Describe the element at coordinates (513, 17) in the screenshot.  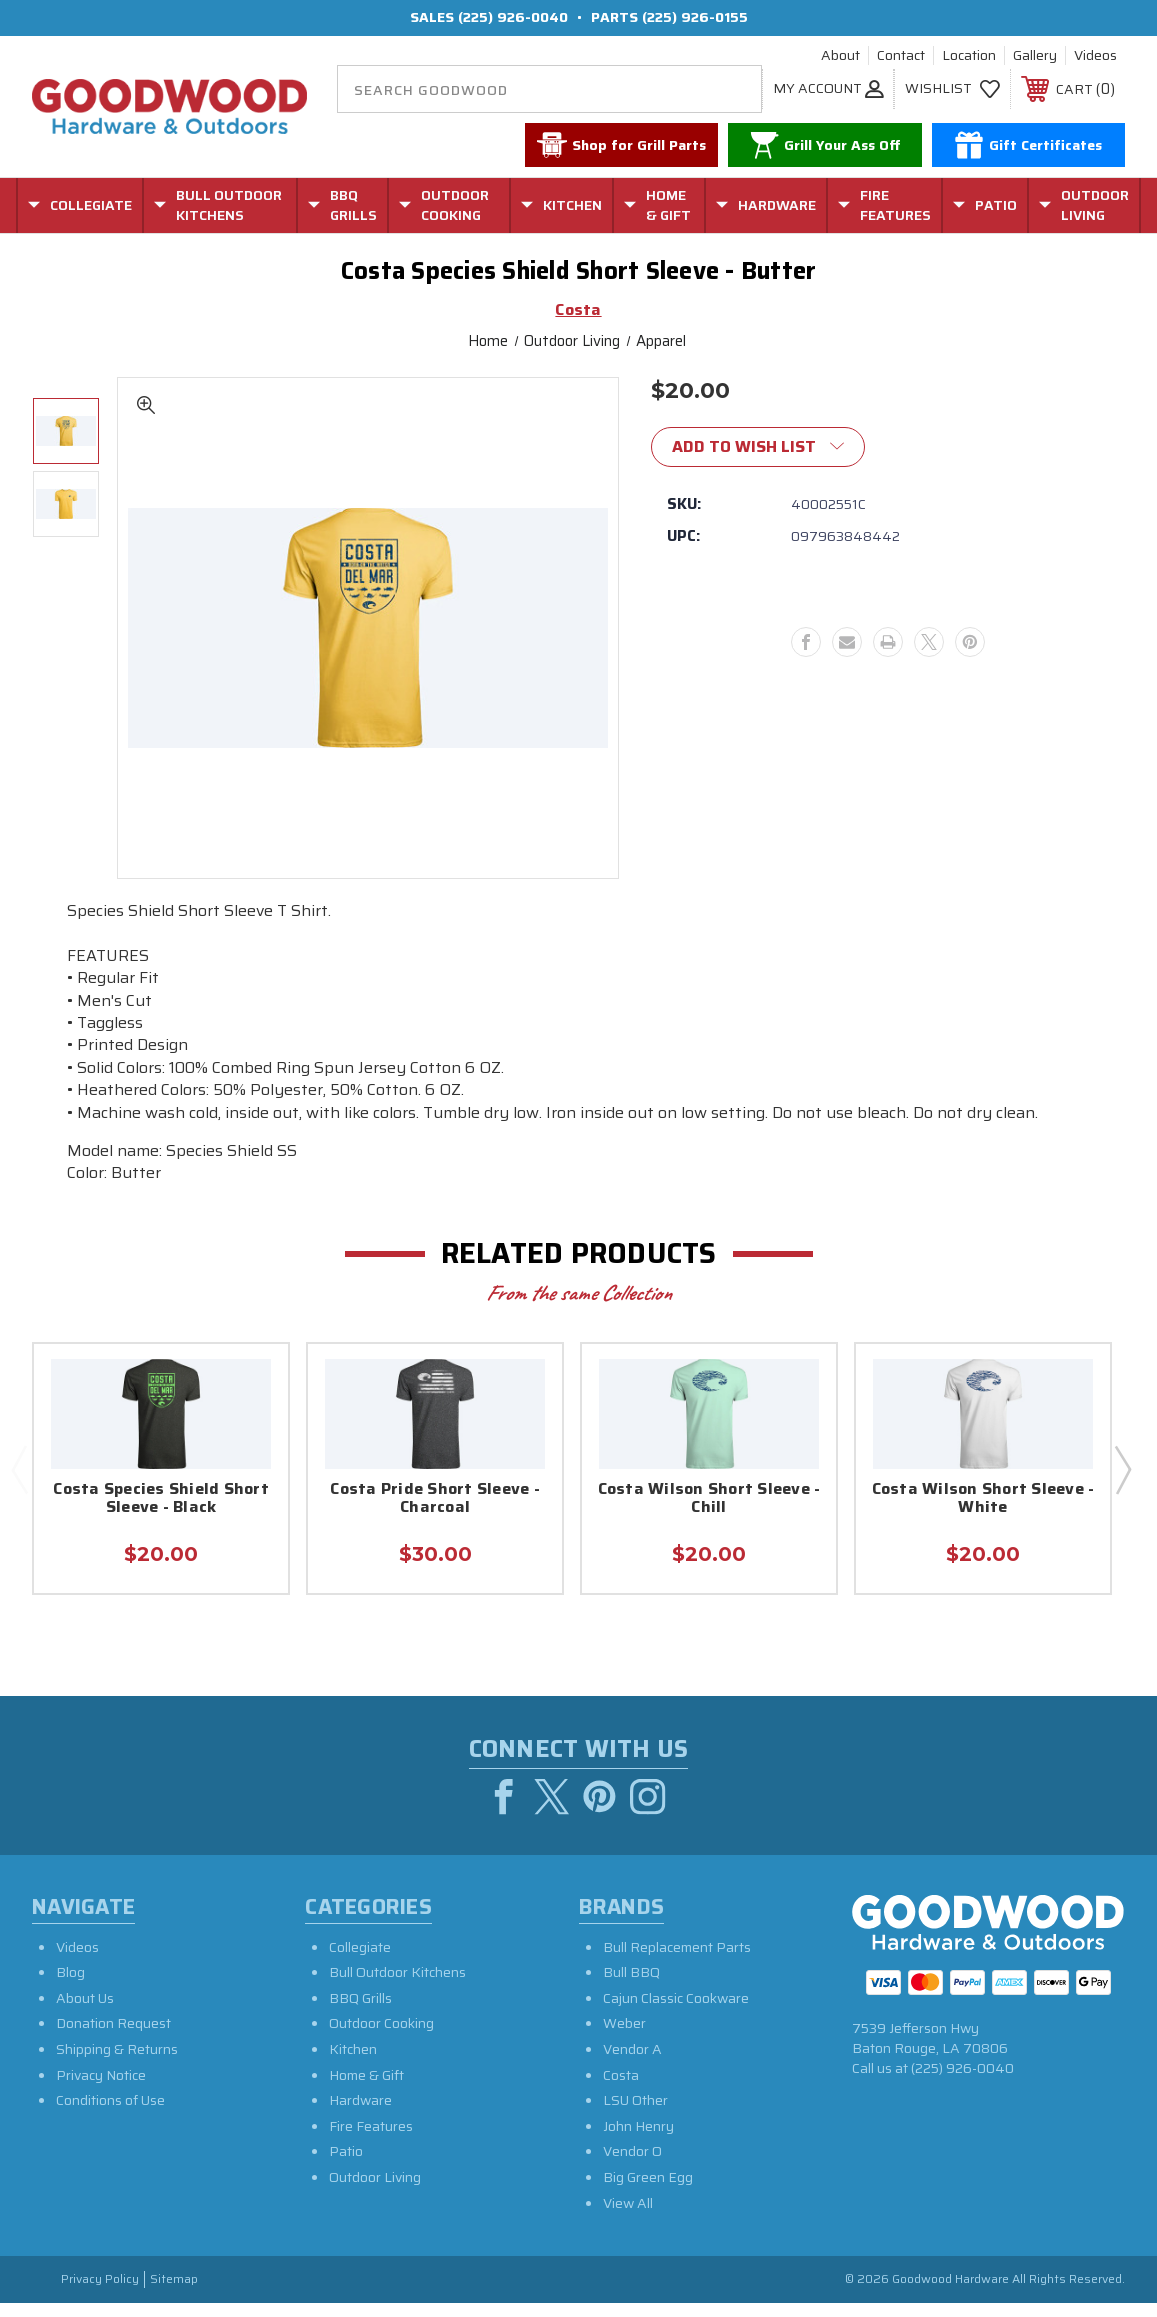
I see `(225) 926-0040` at that location.